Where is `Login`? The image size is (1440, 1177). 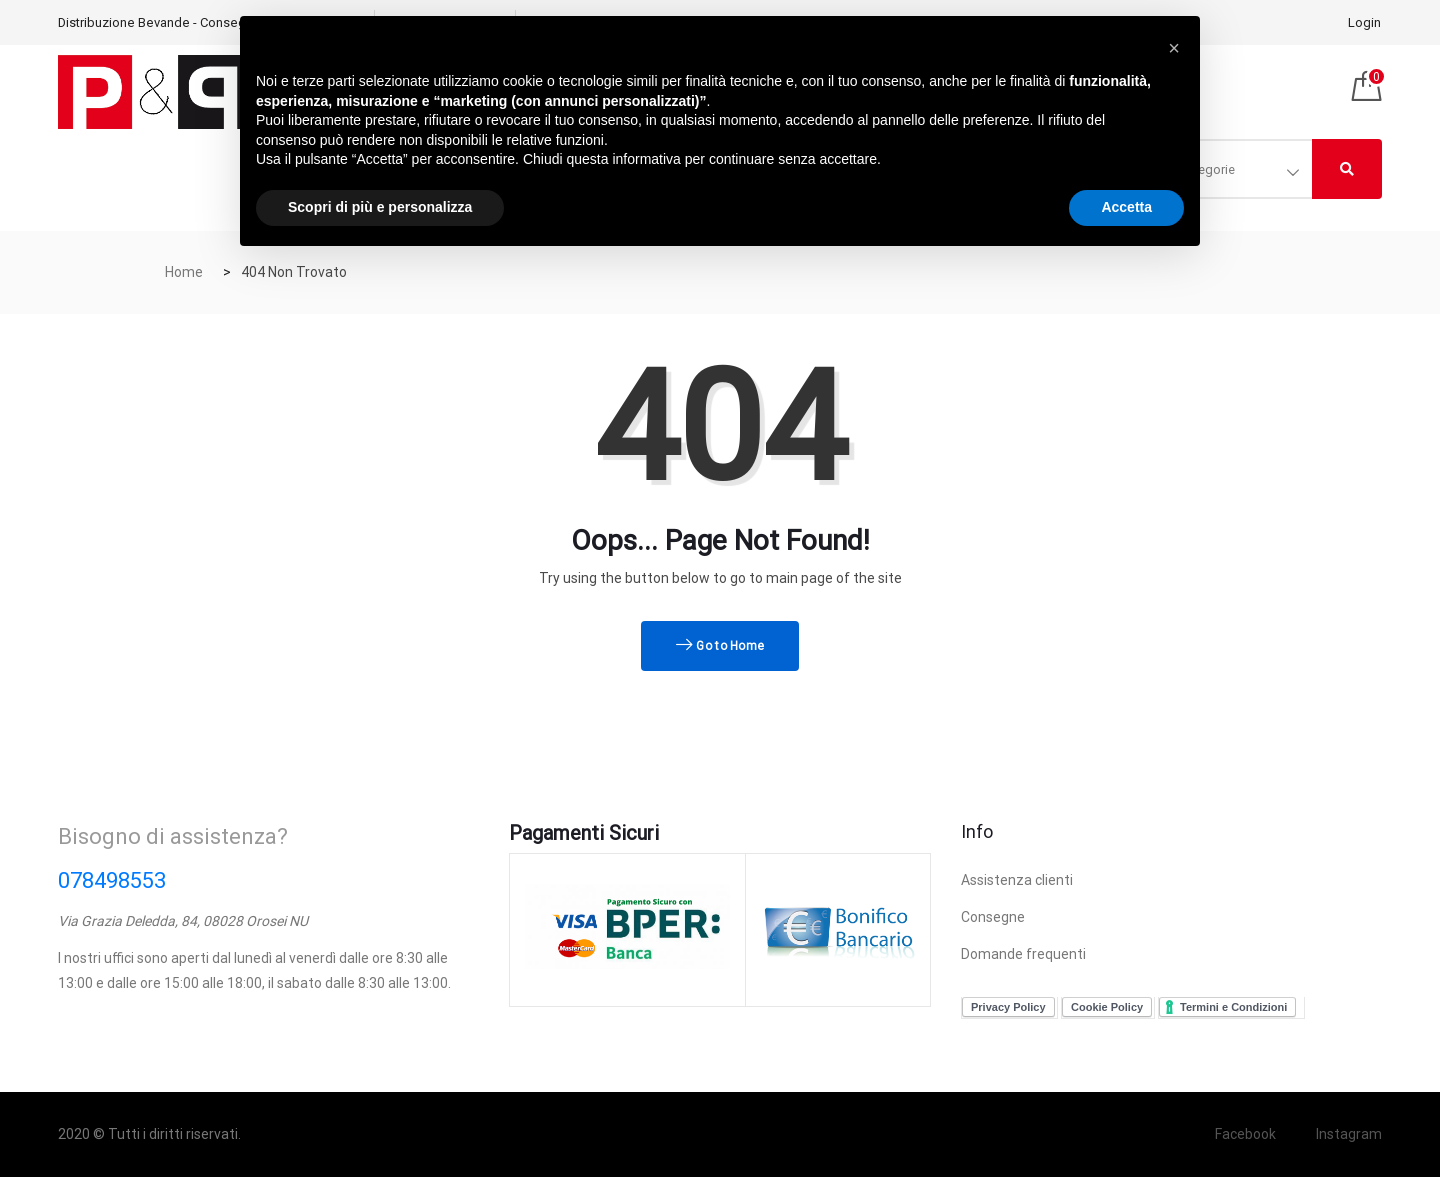
Login is located at coordinates (1364, 22).